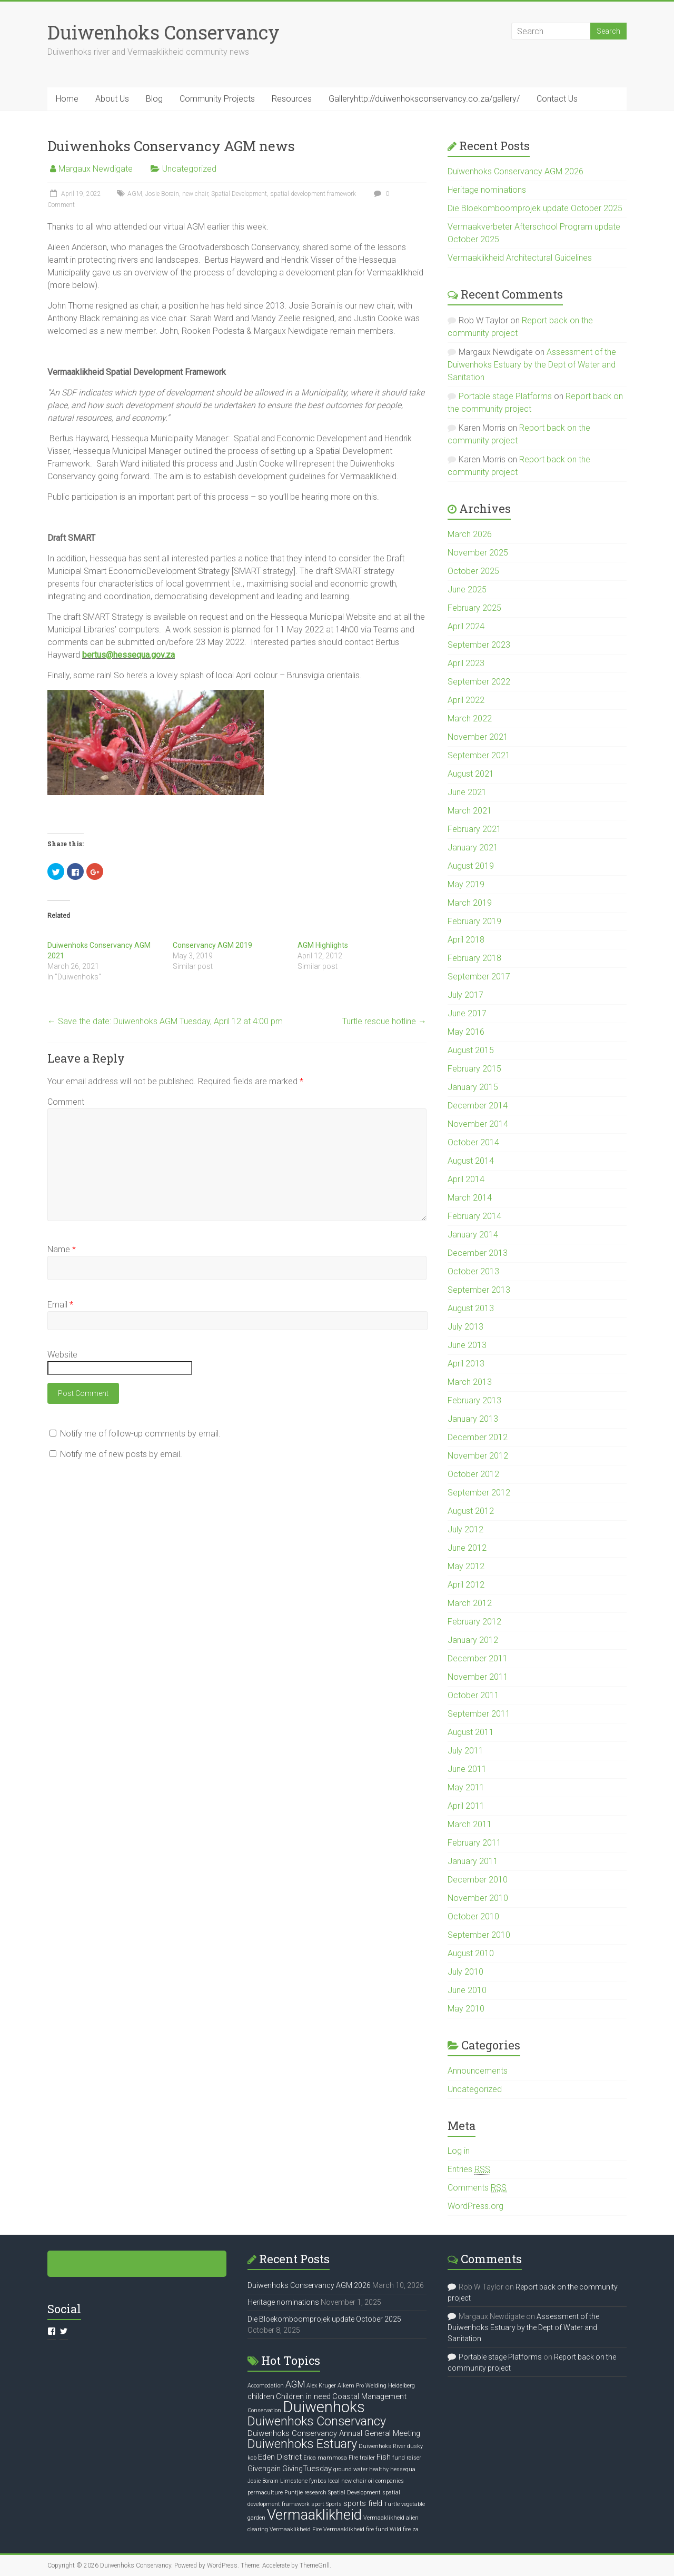  Describe the element at coordinates (362, 2457) in the screenshot. I see `FIre trailer [FIre trailer (1 item)]` at that location.